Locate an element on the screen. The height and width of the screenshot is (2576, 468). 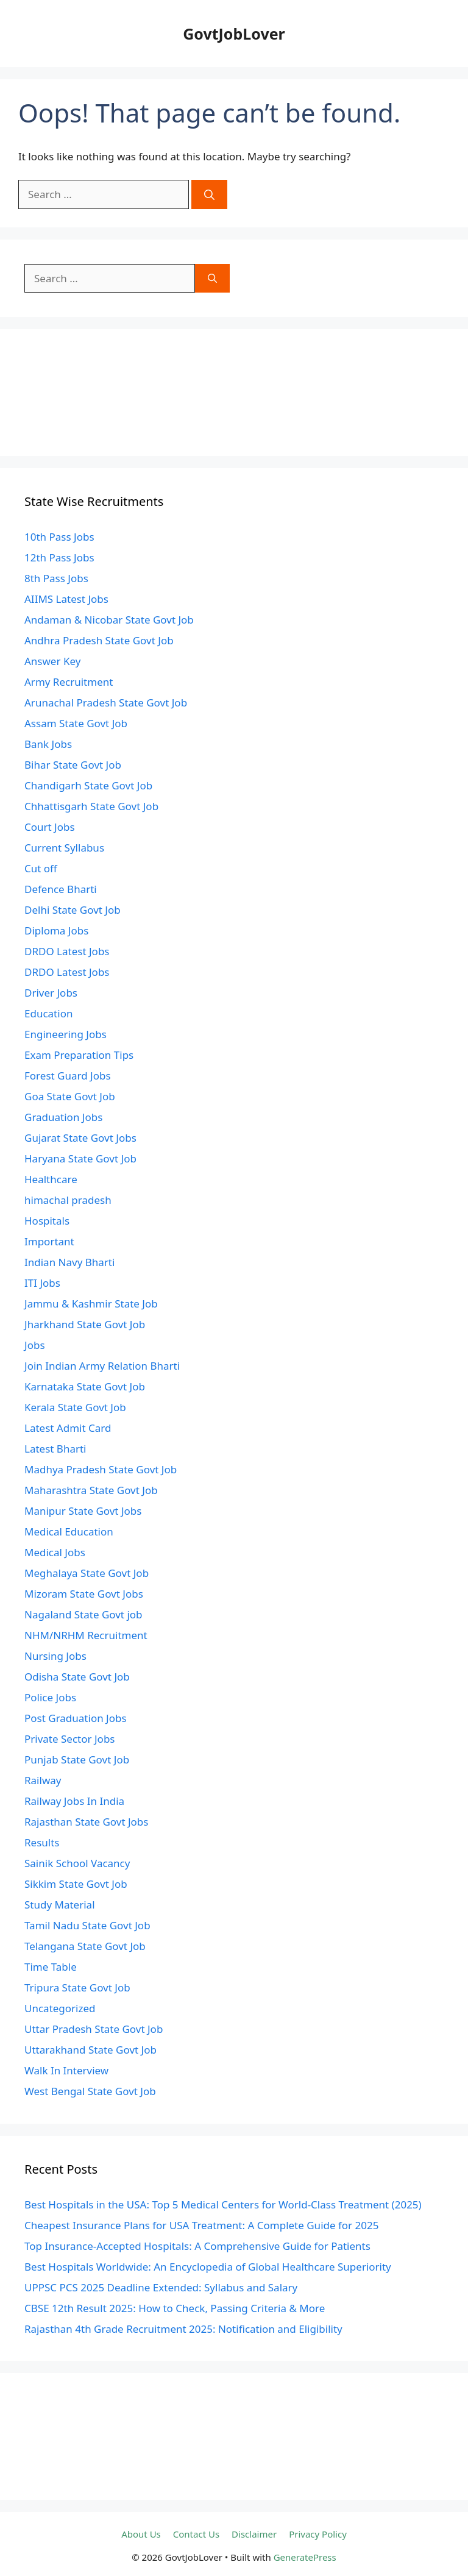
Arunachal Pradesh State Govt Job is located at coordinates (105, 703).